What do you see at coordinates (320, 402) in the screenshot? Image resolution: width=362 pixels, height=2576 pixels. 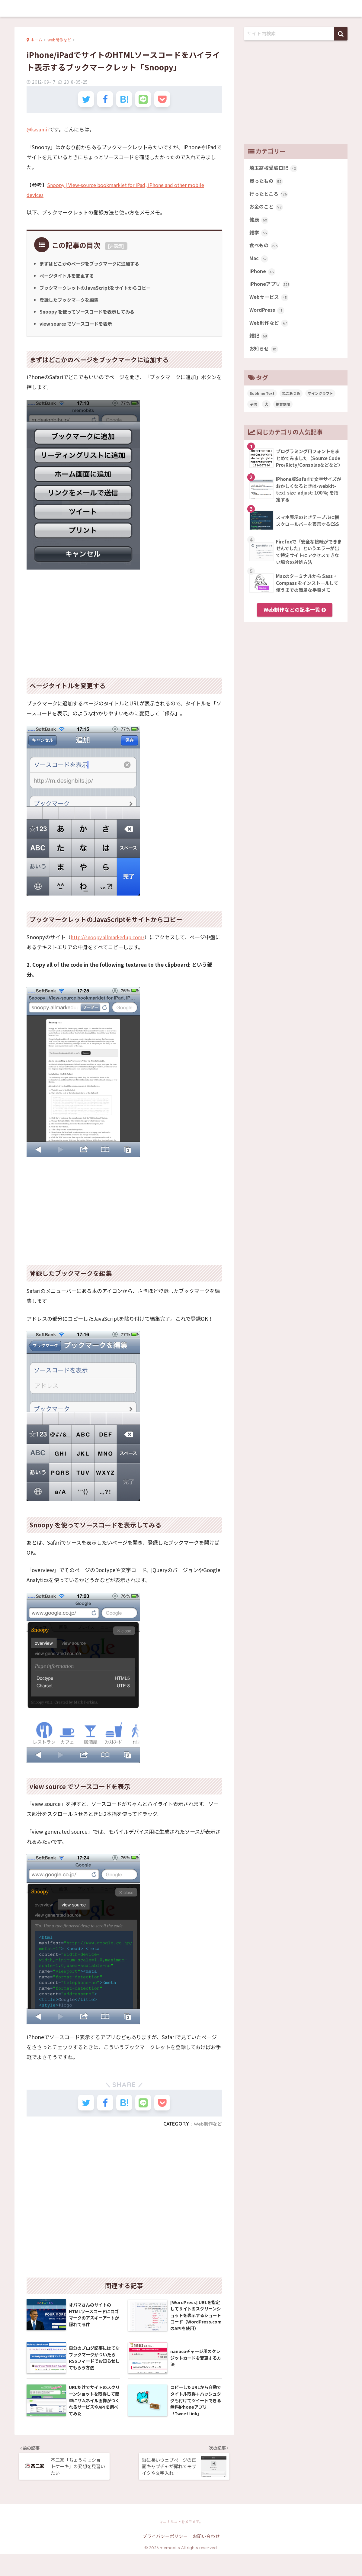 I see `マインクラフト [マインクラフト (14個の項目)]` at bounding box center [320, 402].